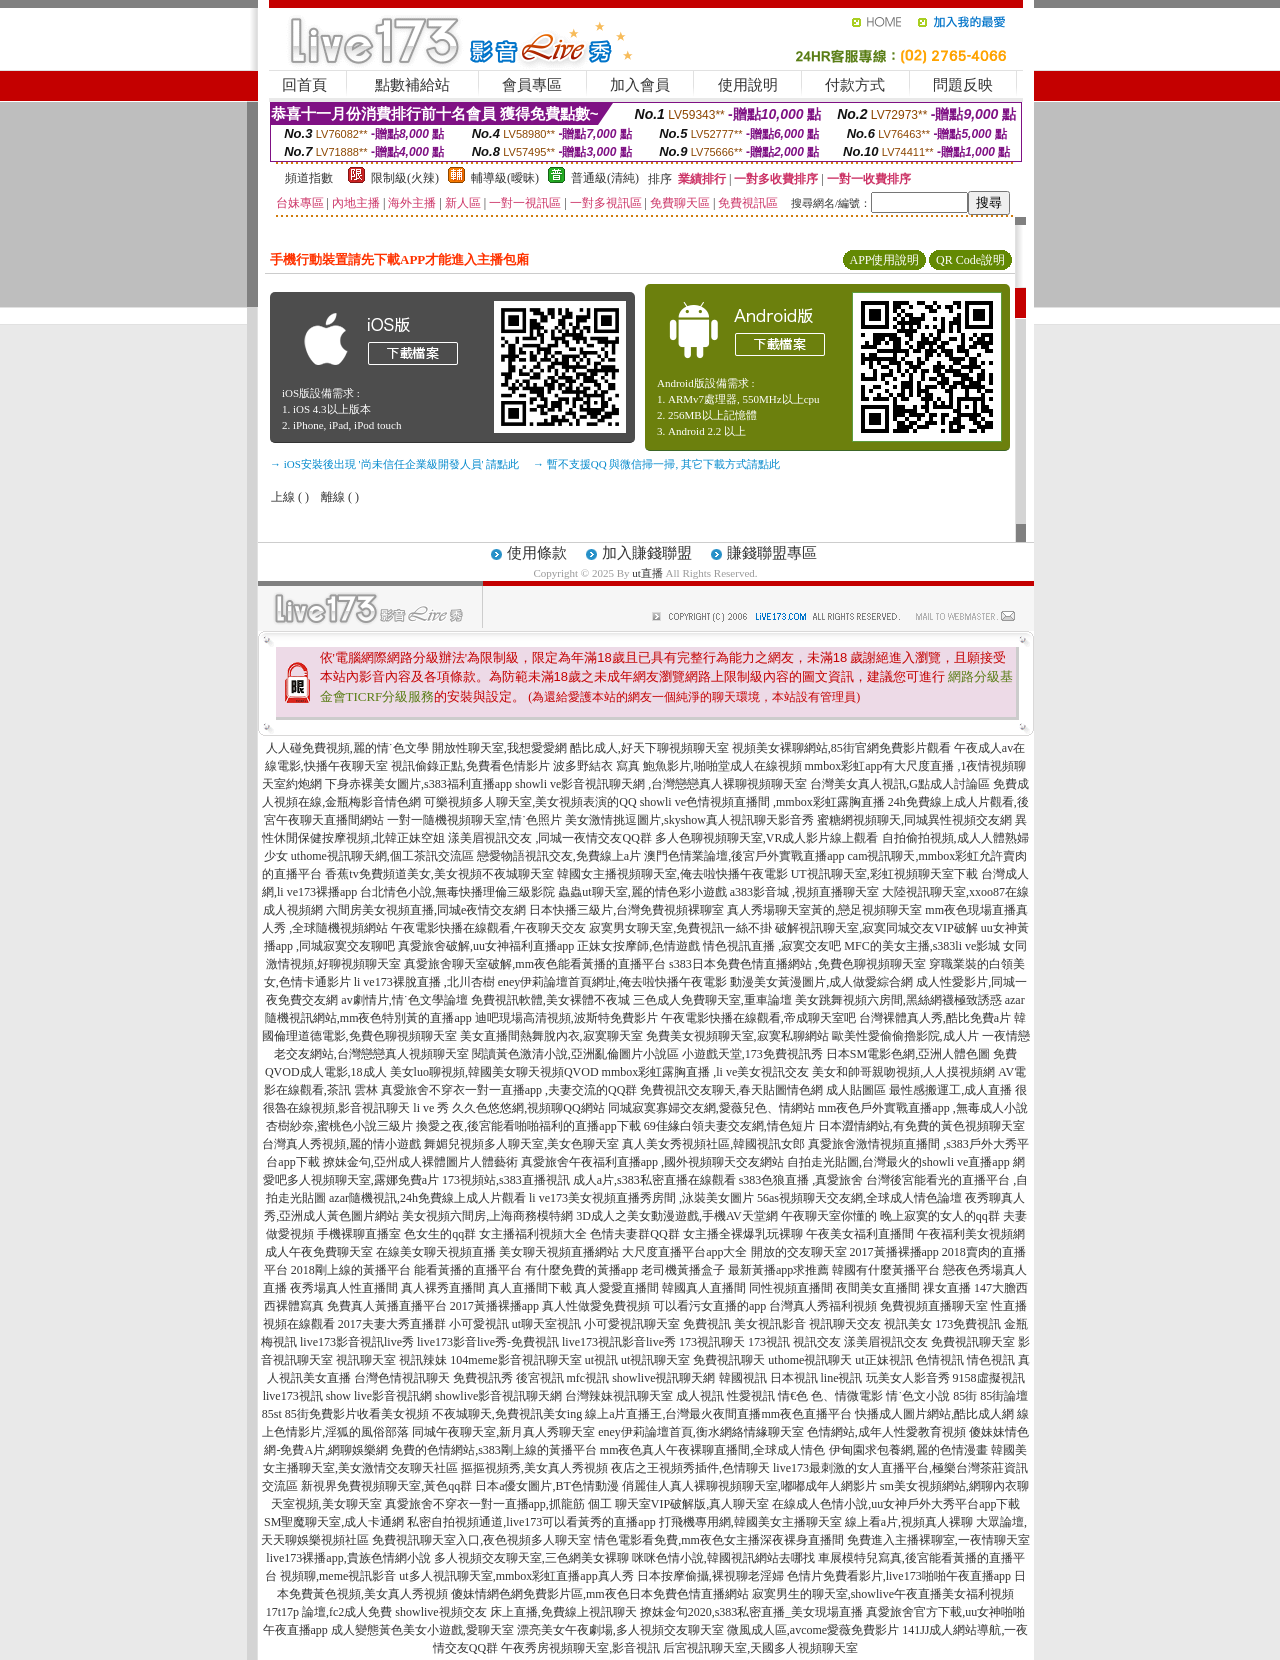 The height and width of the screenshot is (1660, 1280). Describe the element at coordinates (950, 1090) in the screenshot. I see `最性感搬運工,成人直播` at that location.